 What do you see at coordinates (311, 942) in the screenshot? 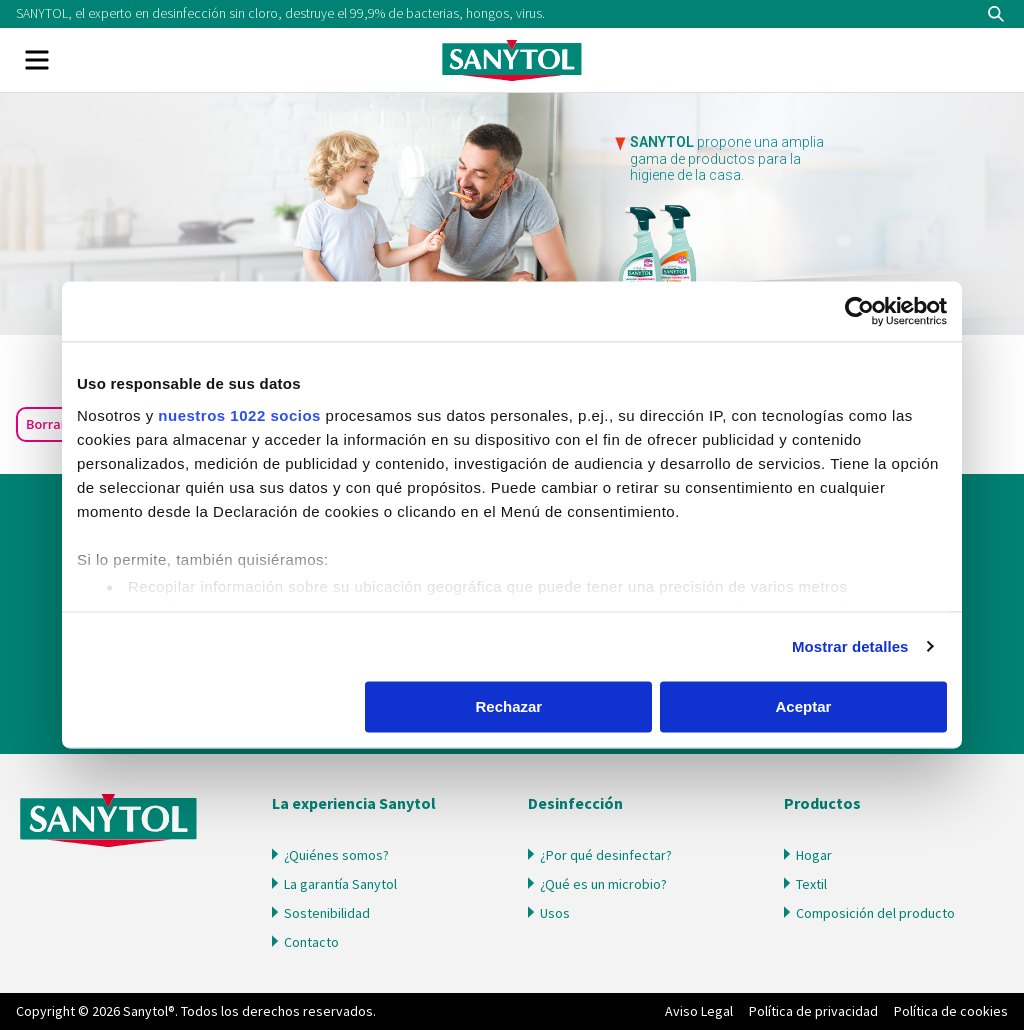
I see `Contacto` at bounding box center [311, 942].